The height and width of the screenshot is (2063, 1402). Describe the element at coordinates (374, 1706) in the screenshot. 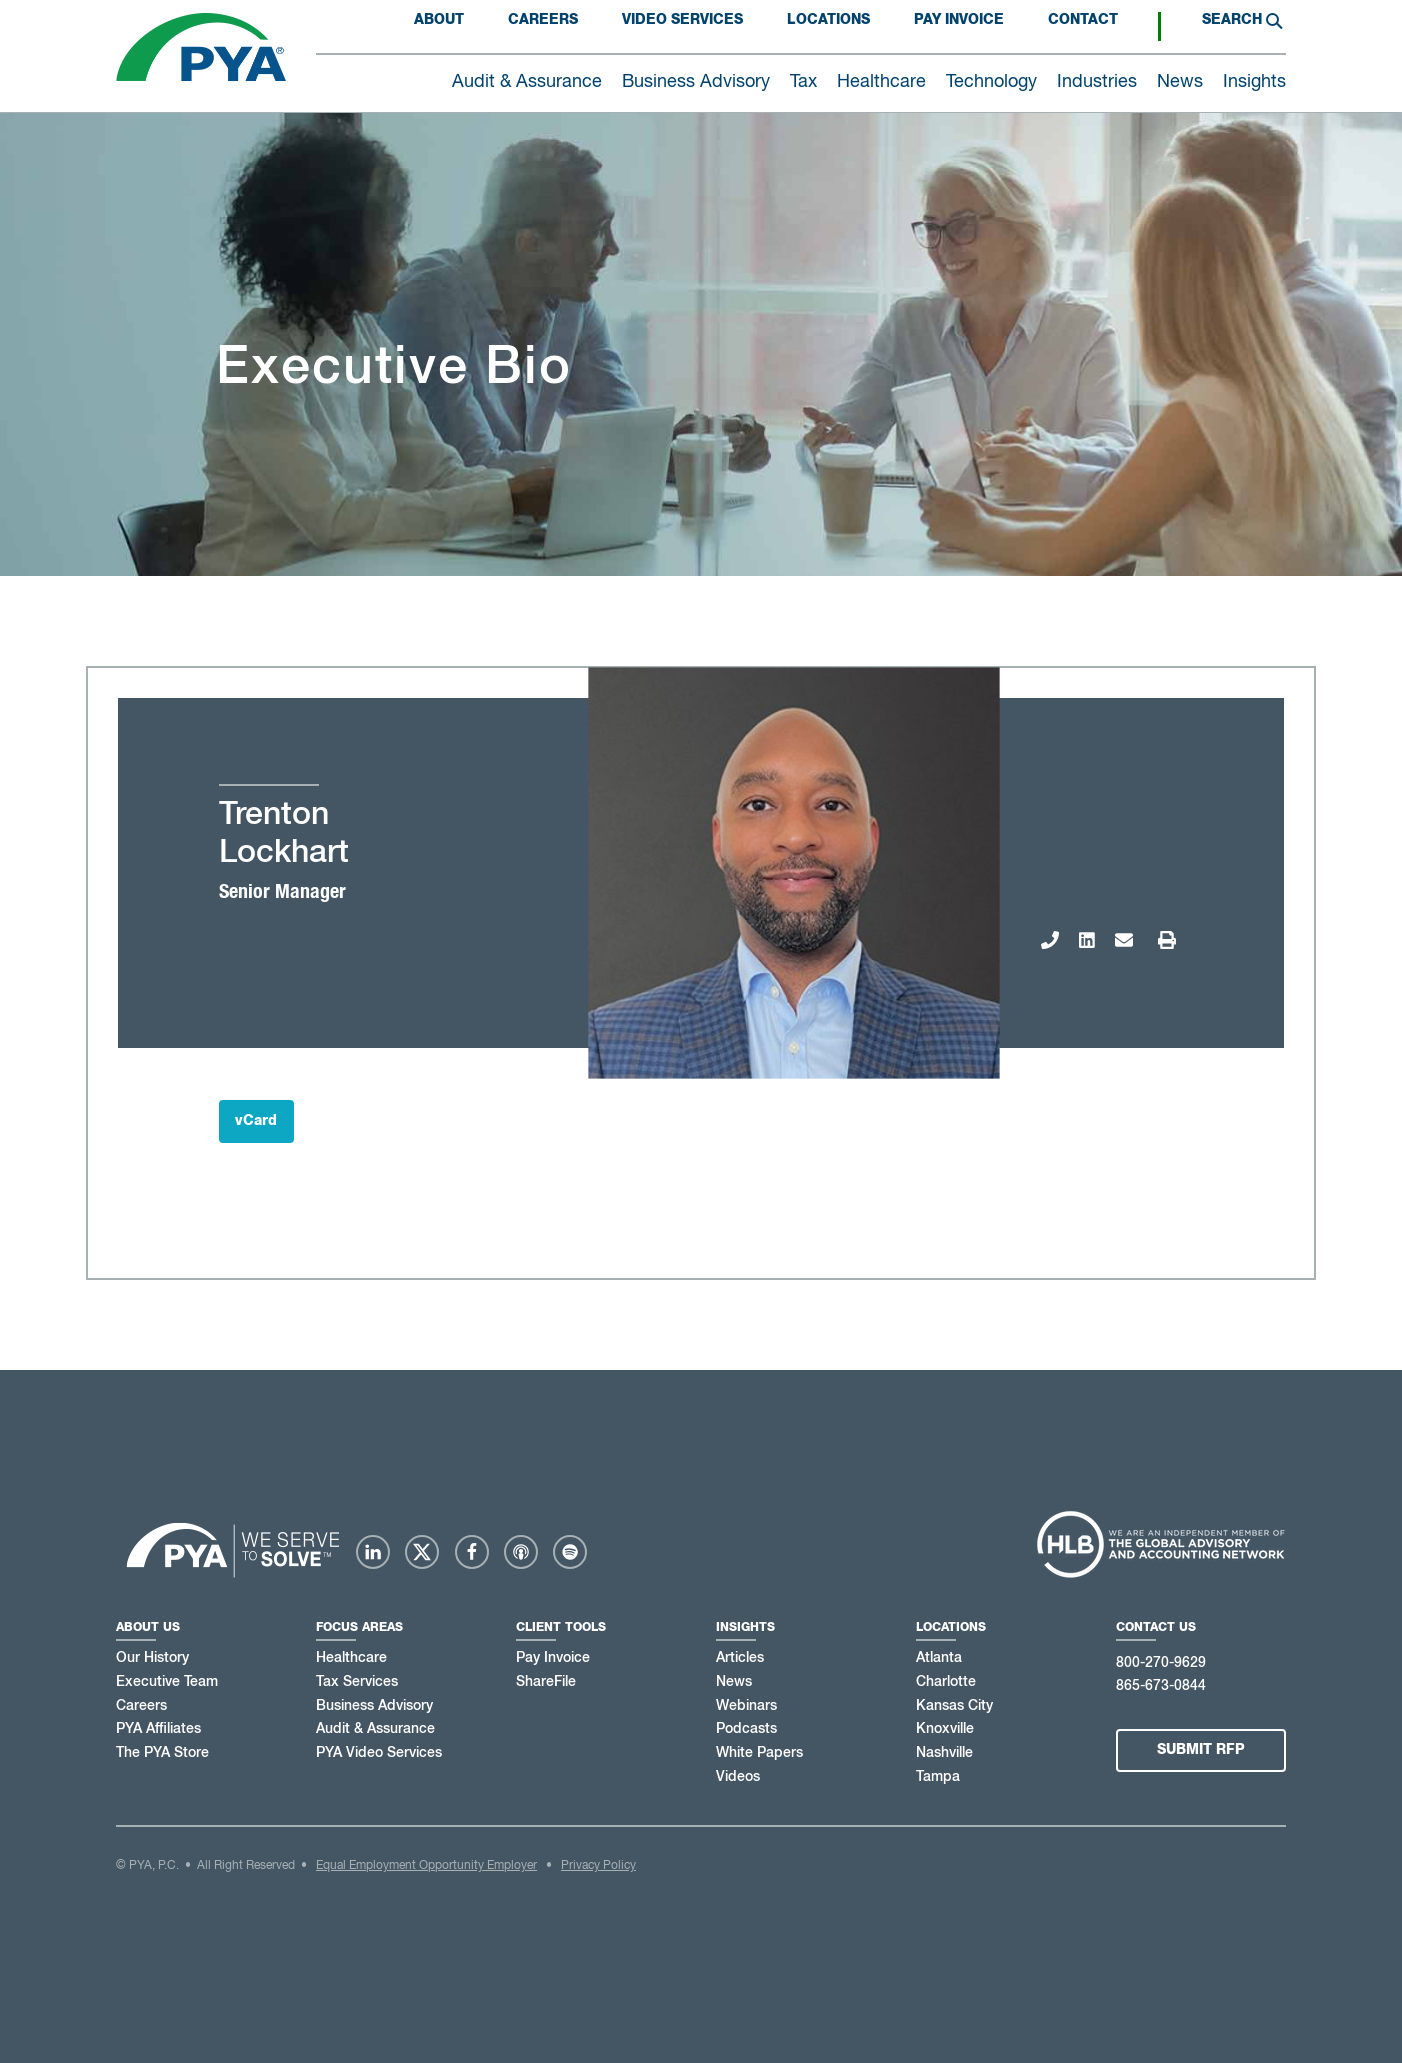

I see `Business Advisory` at that location.